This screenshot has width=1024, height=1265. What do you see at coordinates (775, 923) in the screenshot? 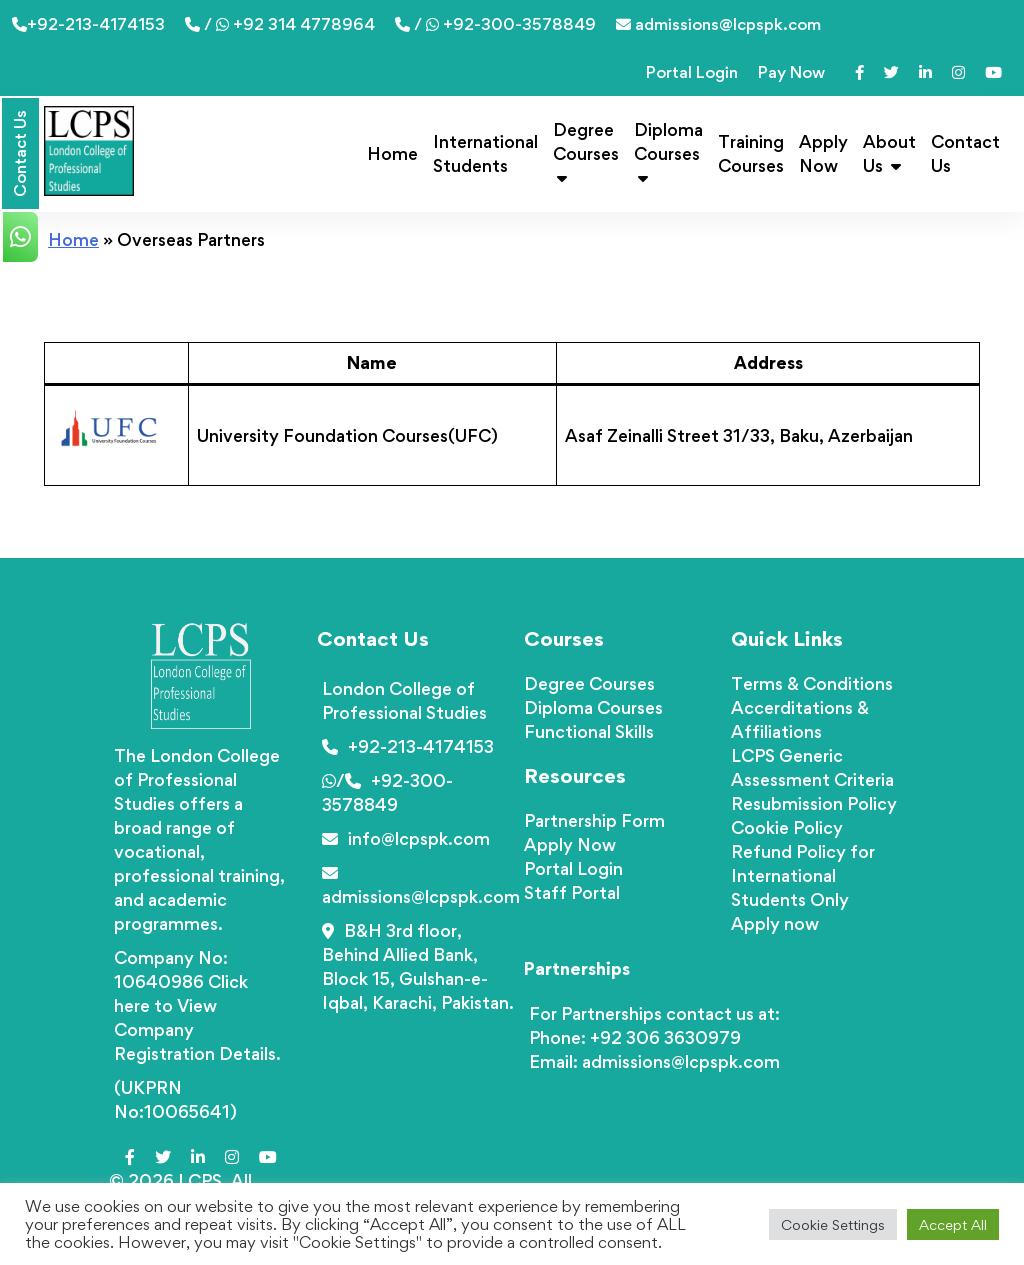
I see `Apply now` at bounding box center [775, 923].